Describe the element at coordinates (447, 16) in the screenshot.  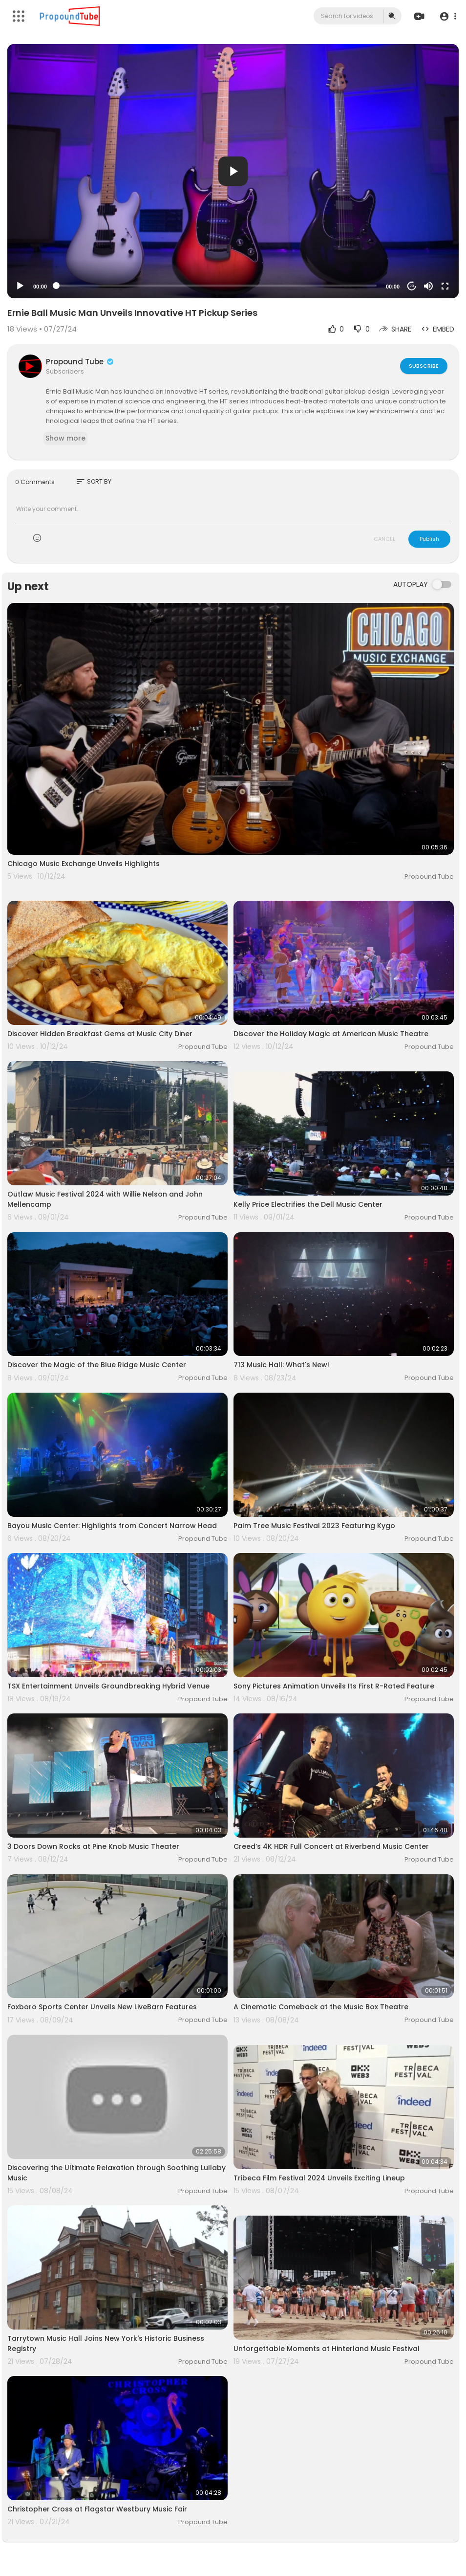
I see `[button]` at that location.